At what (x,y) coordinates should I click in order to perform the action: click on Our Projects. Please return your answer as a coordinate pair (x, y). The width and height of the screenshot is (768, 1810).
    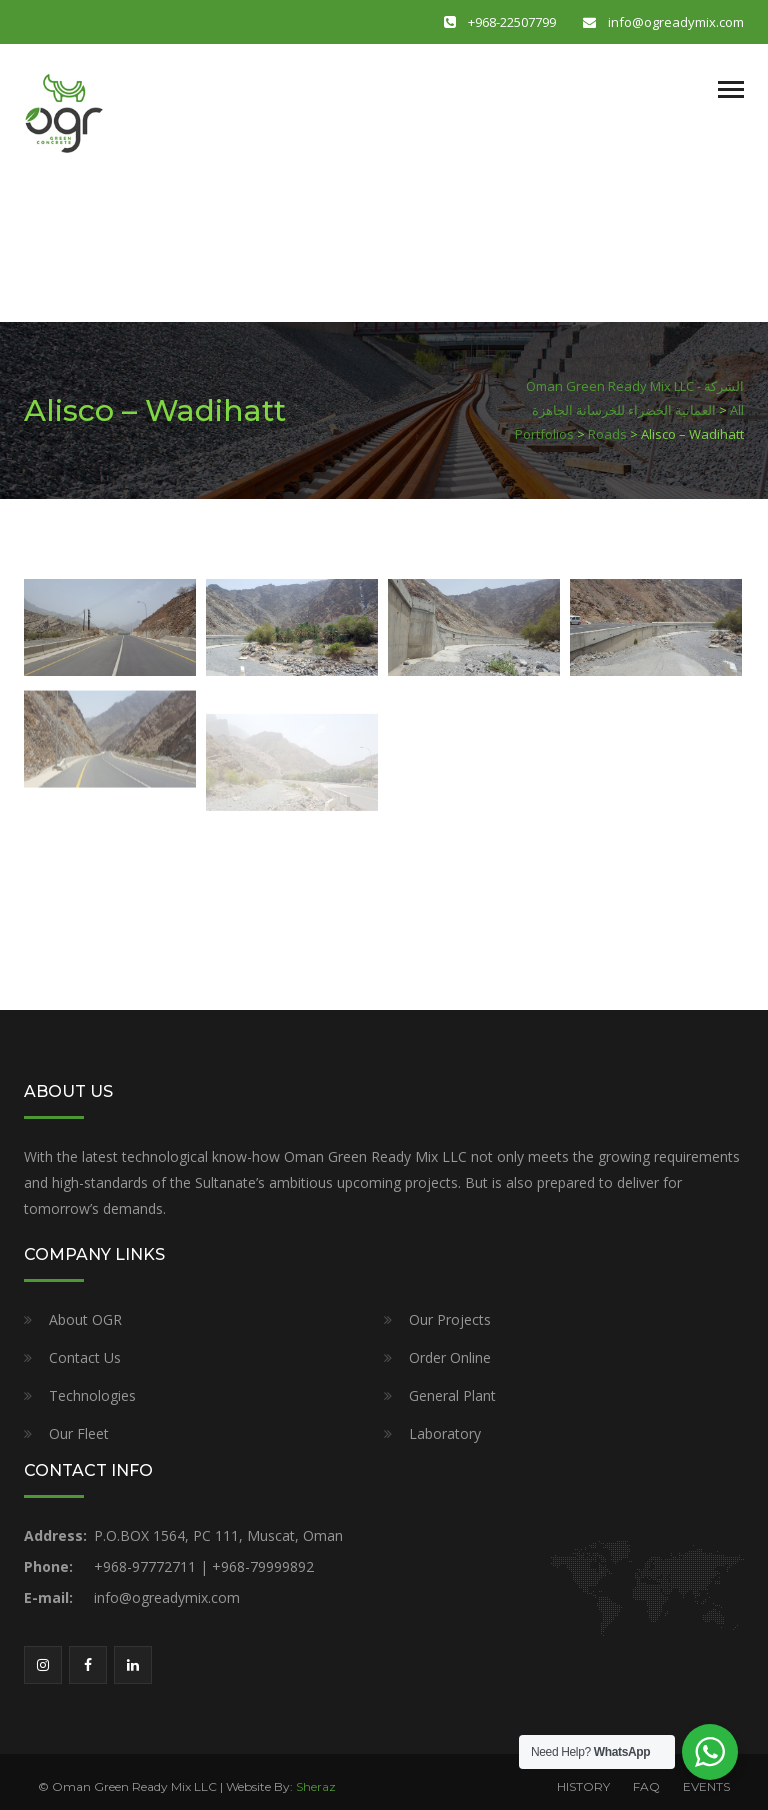
    Looking at the image, I should click on (450, 1319).